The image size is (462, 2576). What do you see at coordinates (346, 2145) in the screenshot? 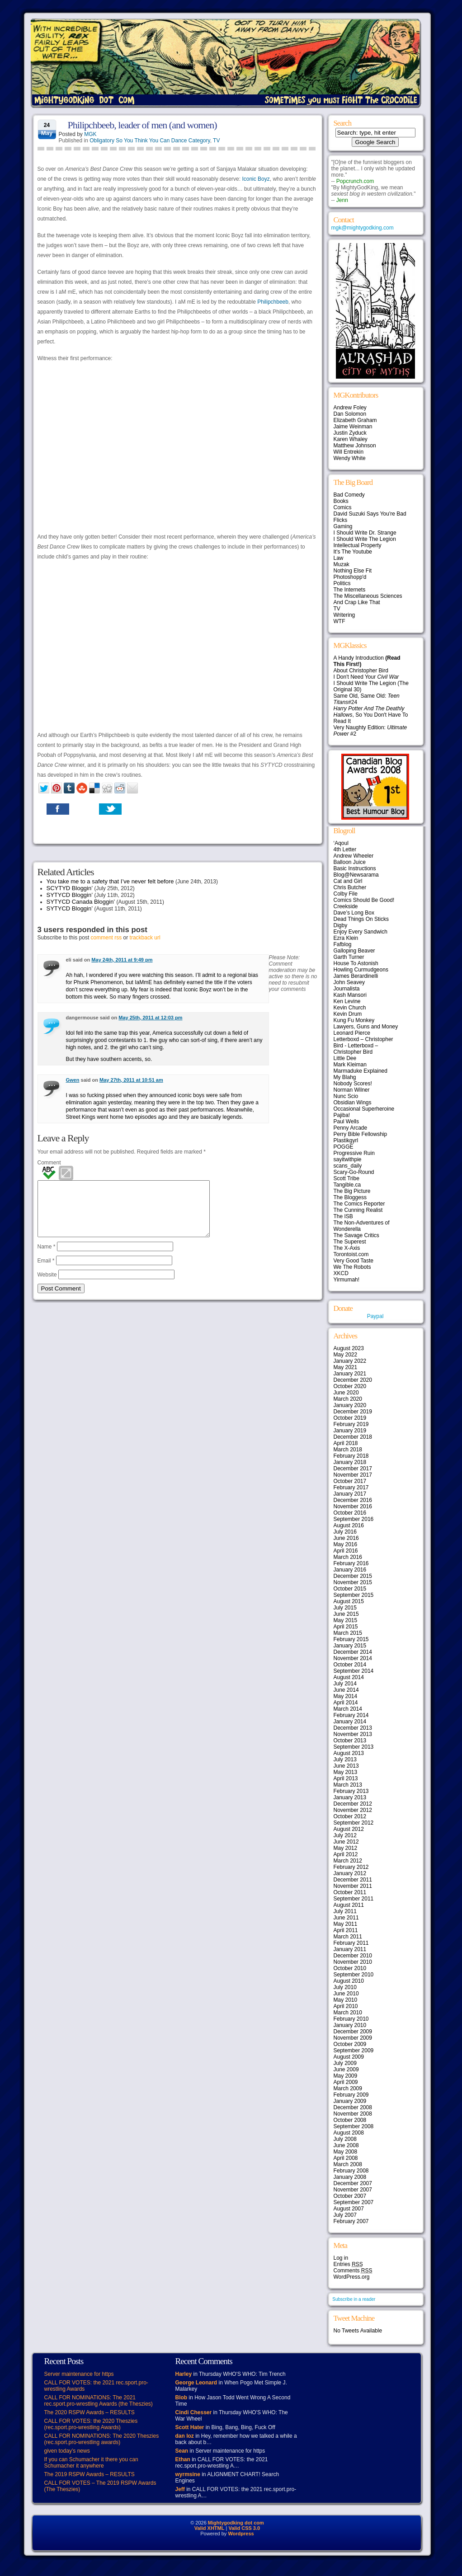
I see `June 2008` at bounding box center [346, 2145].